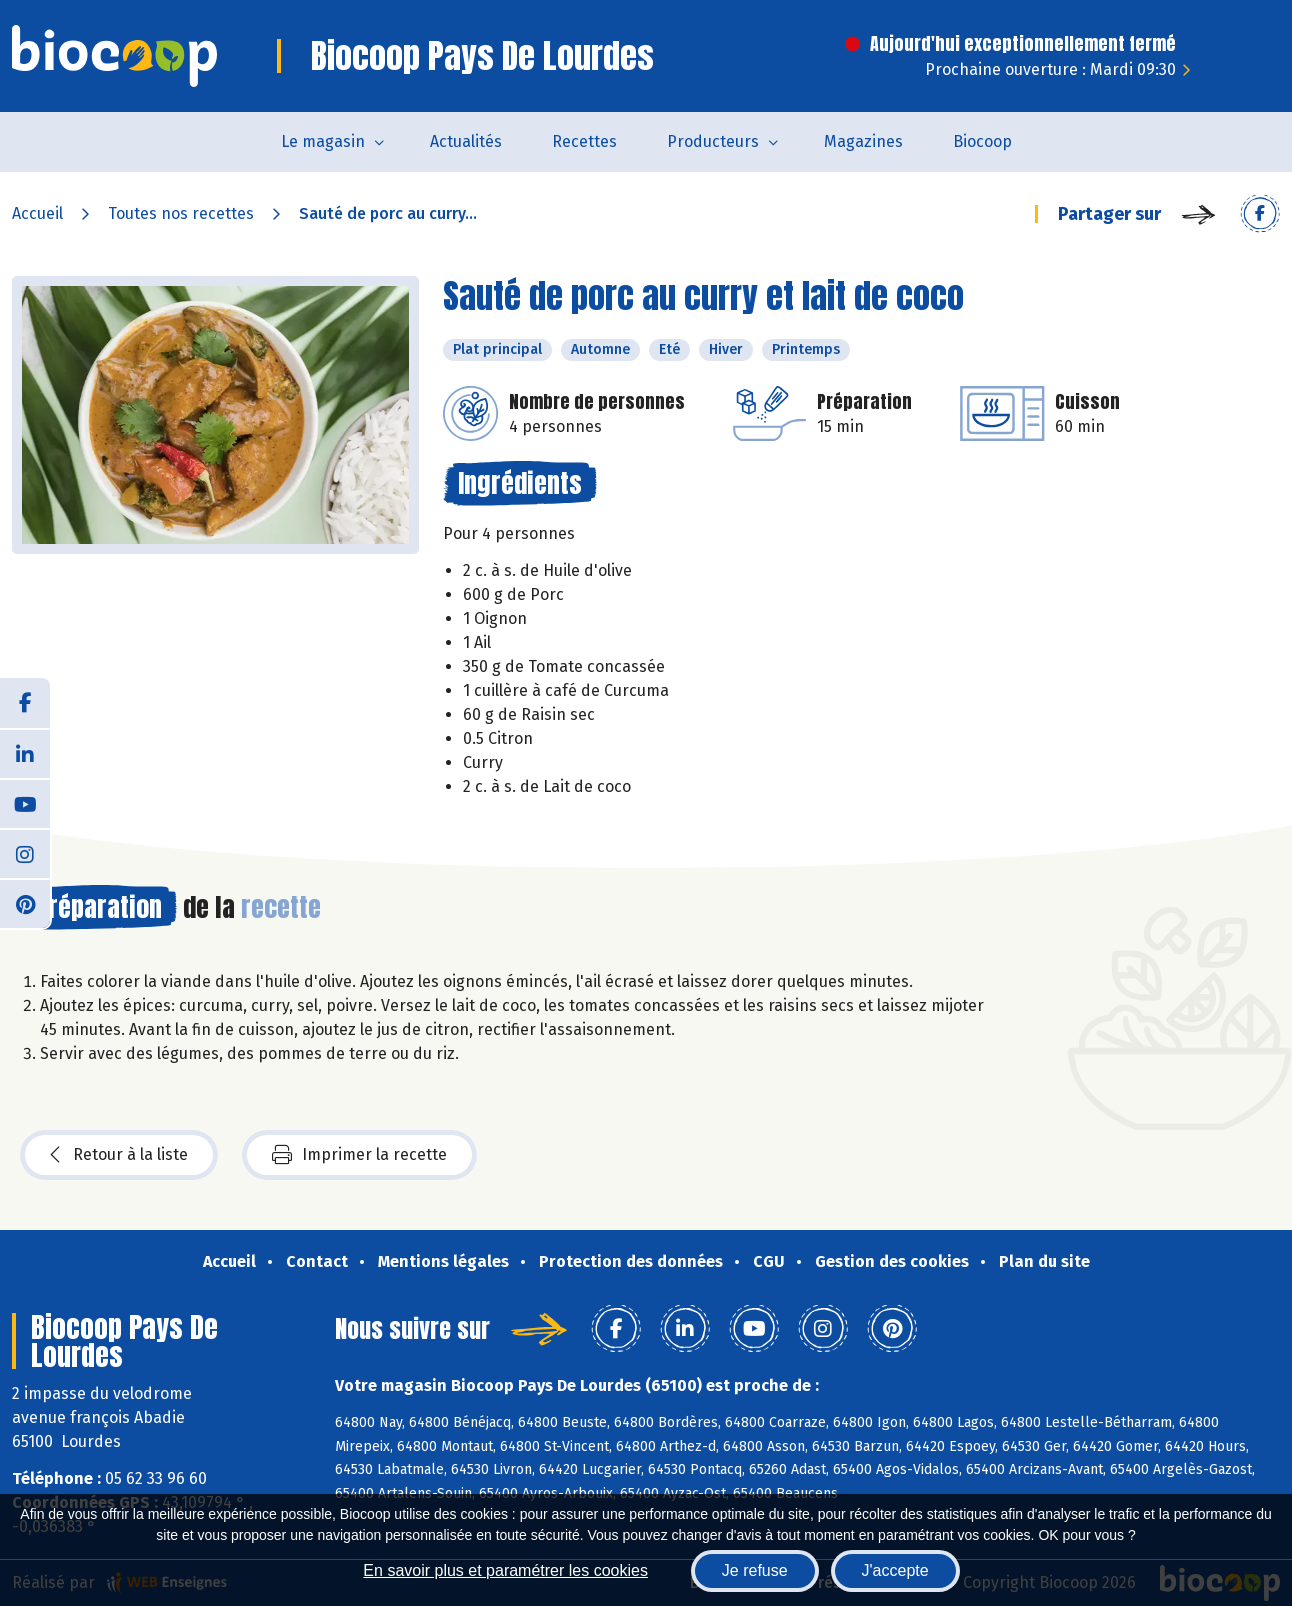 The height and width of the screenshot is (1606, 1292). Describe the element at coordinates (466, 141) in the screenshot. I see `Actualités` at that location.